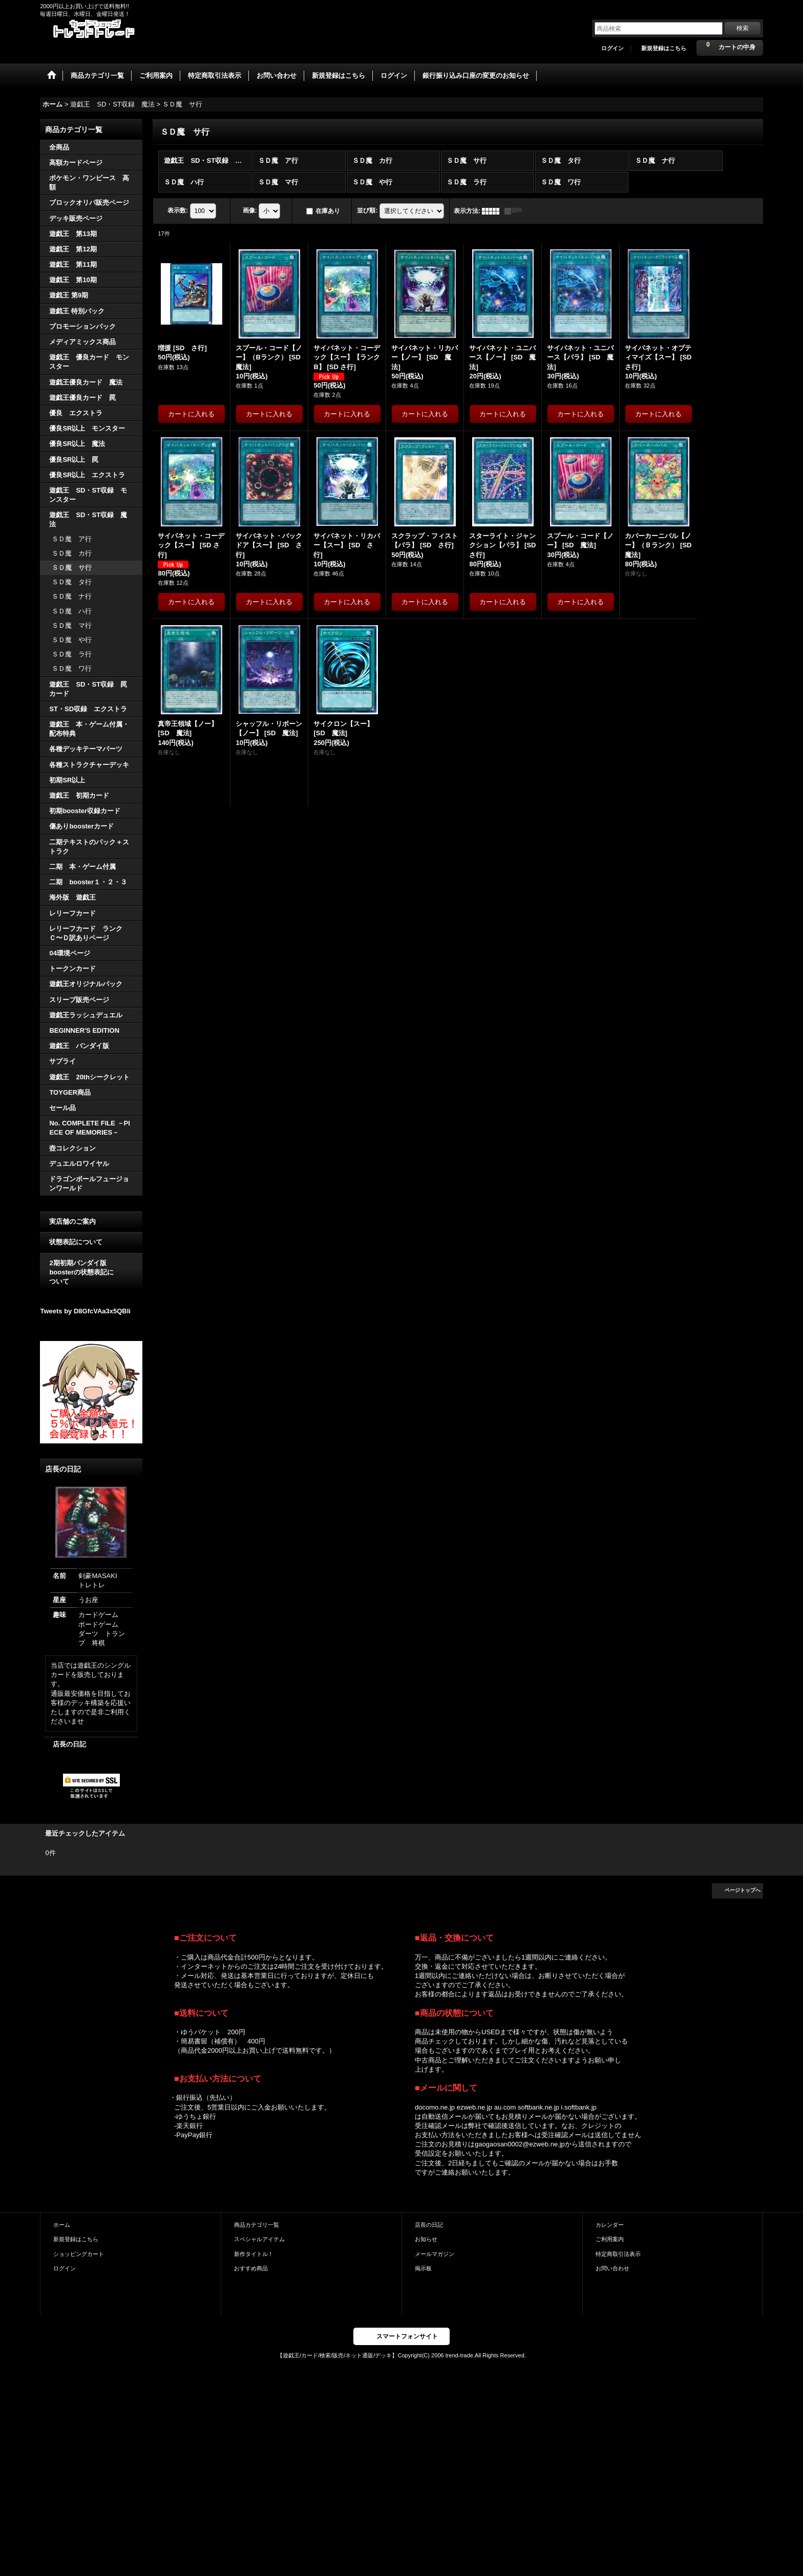  I want to click on メールマガジン, so click(434, 2254).